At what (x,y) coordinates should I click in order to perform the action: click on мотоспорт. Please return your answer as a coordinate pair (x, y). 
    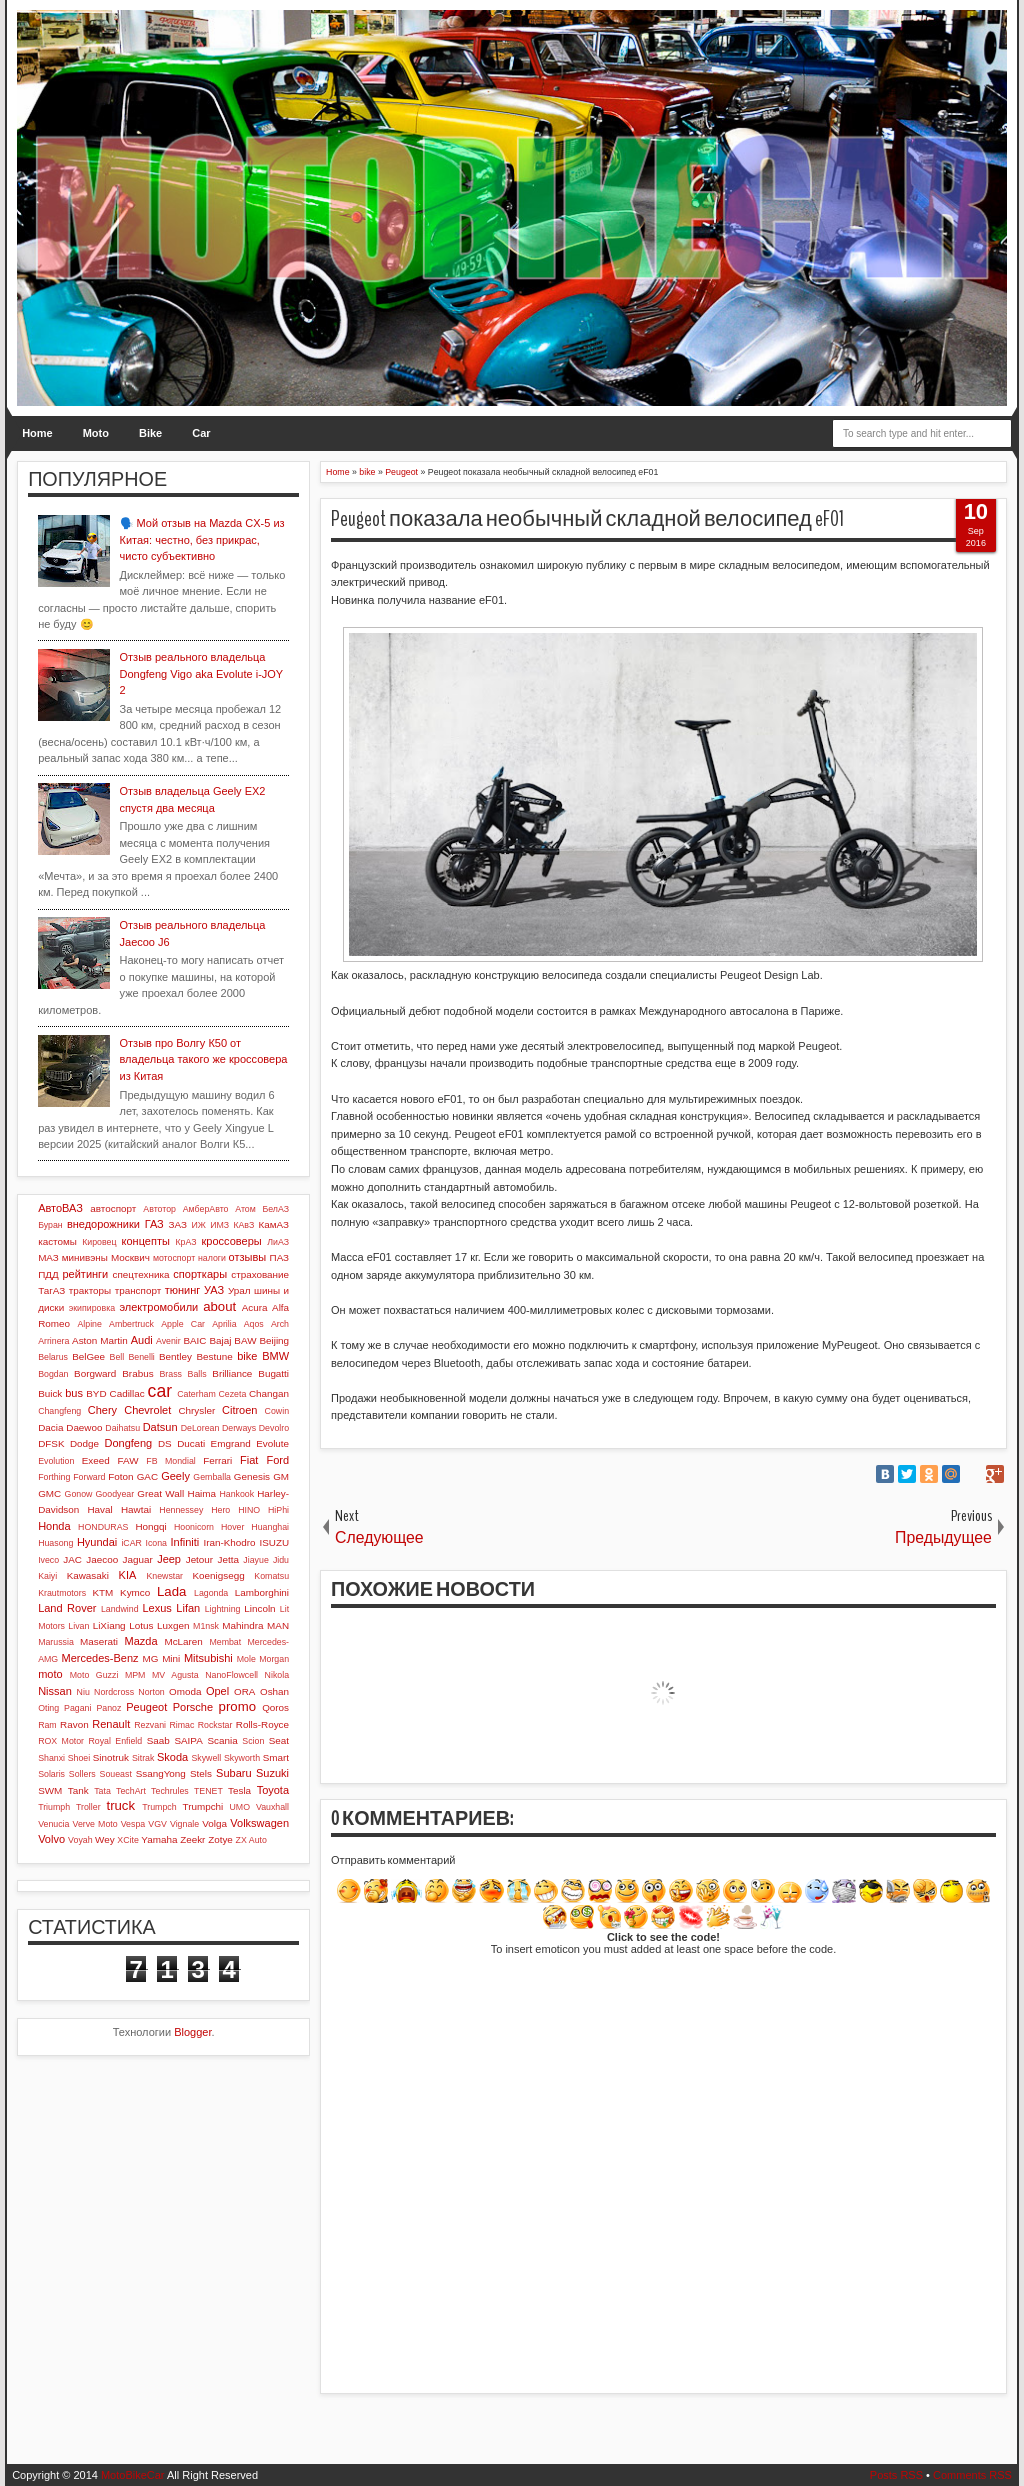
    Looking at the image, I should click on (174, 1258).